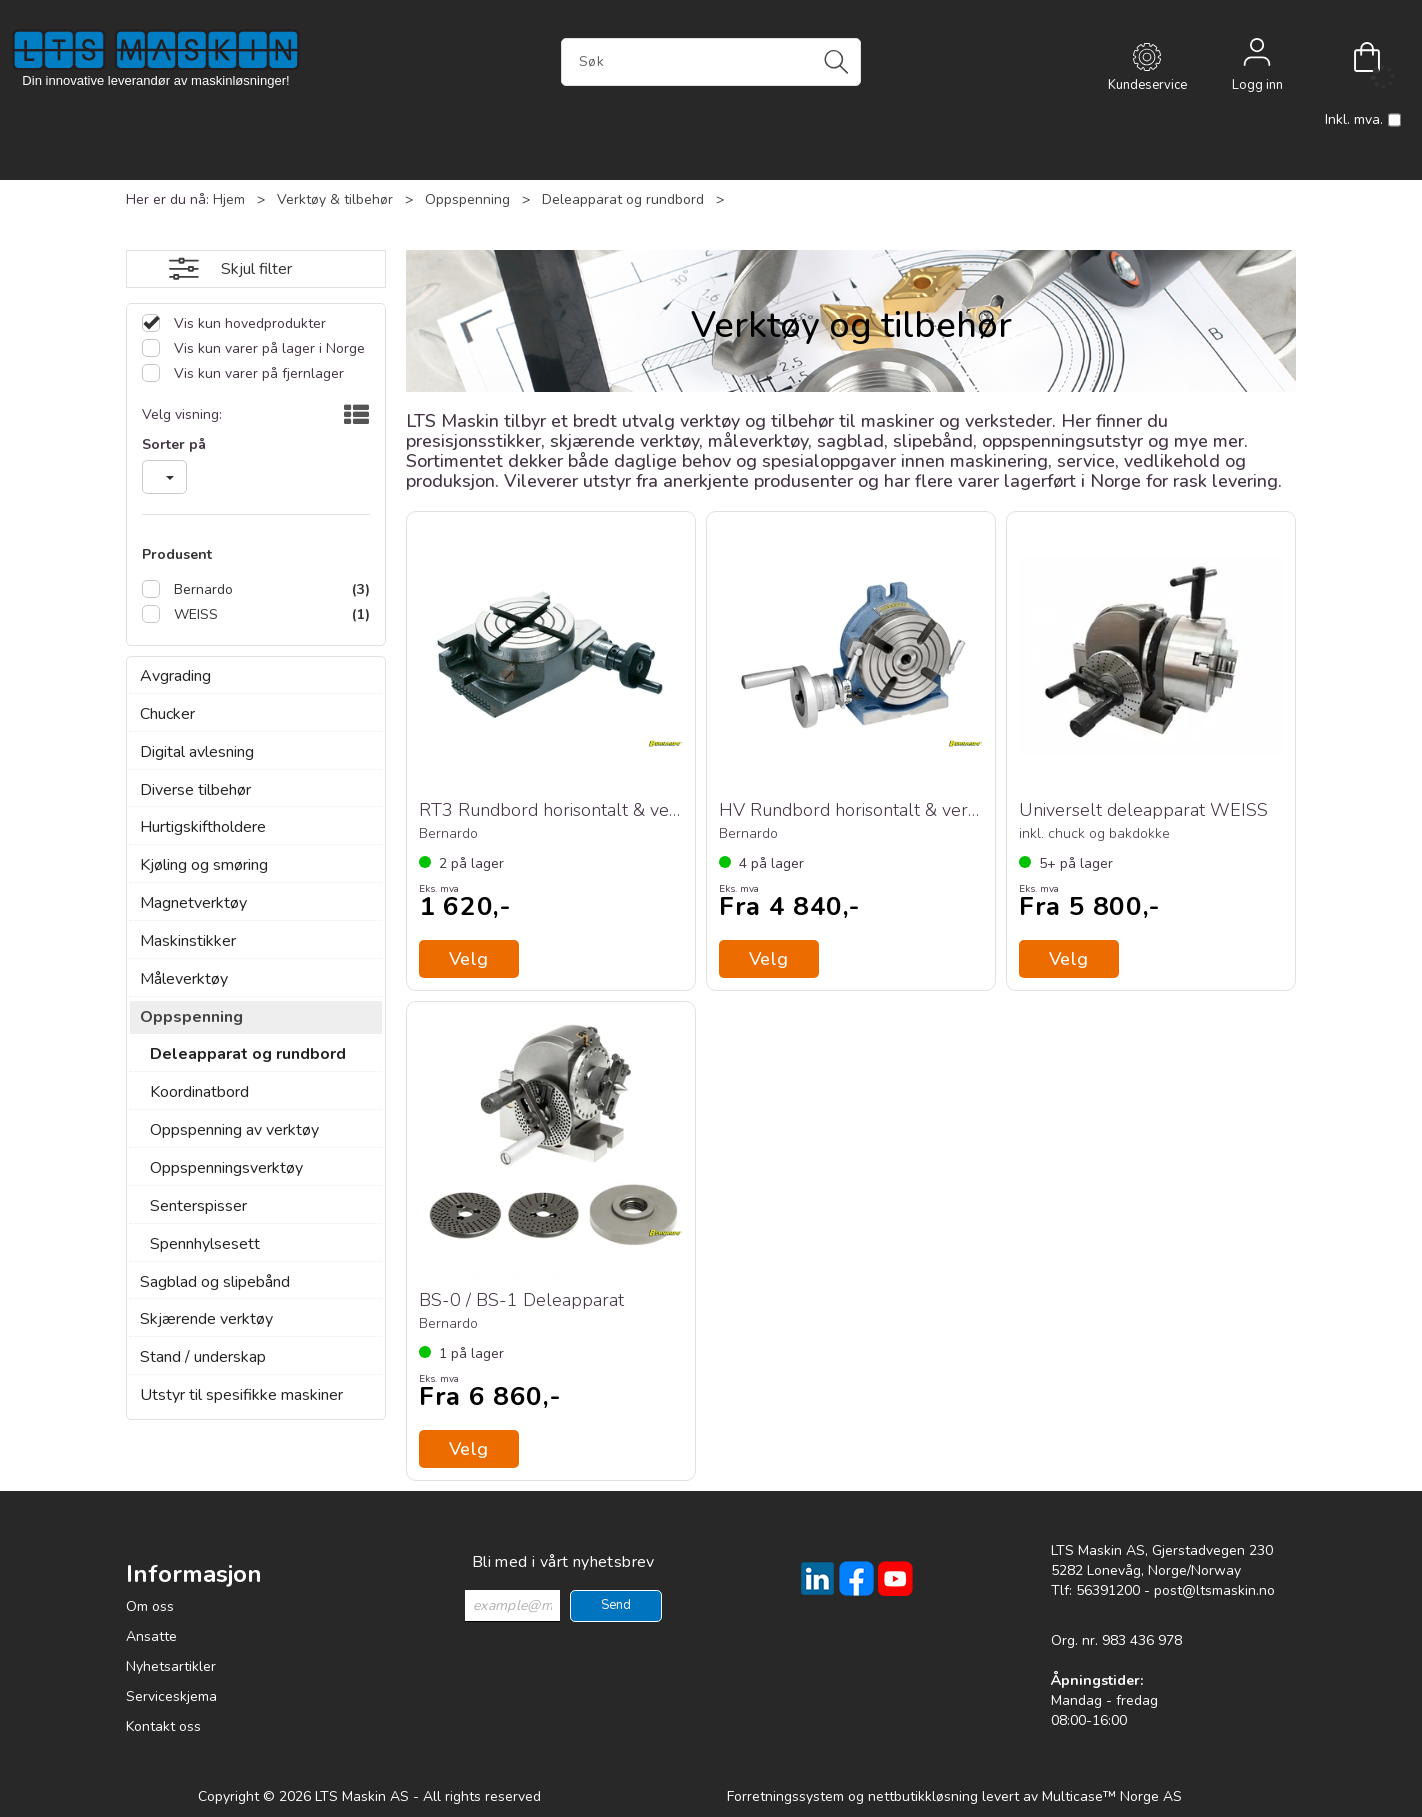  Describe the element at coordinates (204, 865) in the screenshot. I see `Kjøling og smøring` at that location.